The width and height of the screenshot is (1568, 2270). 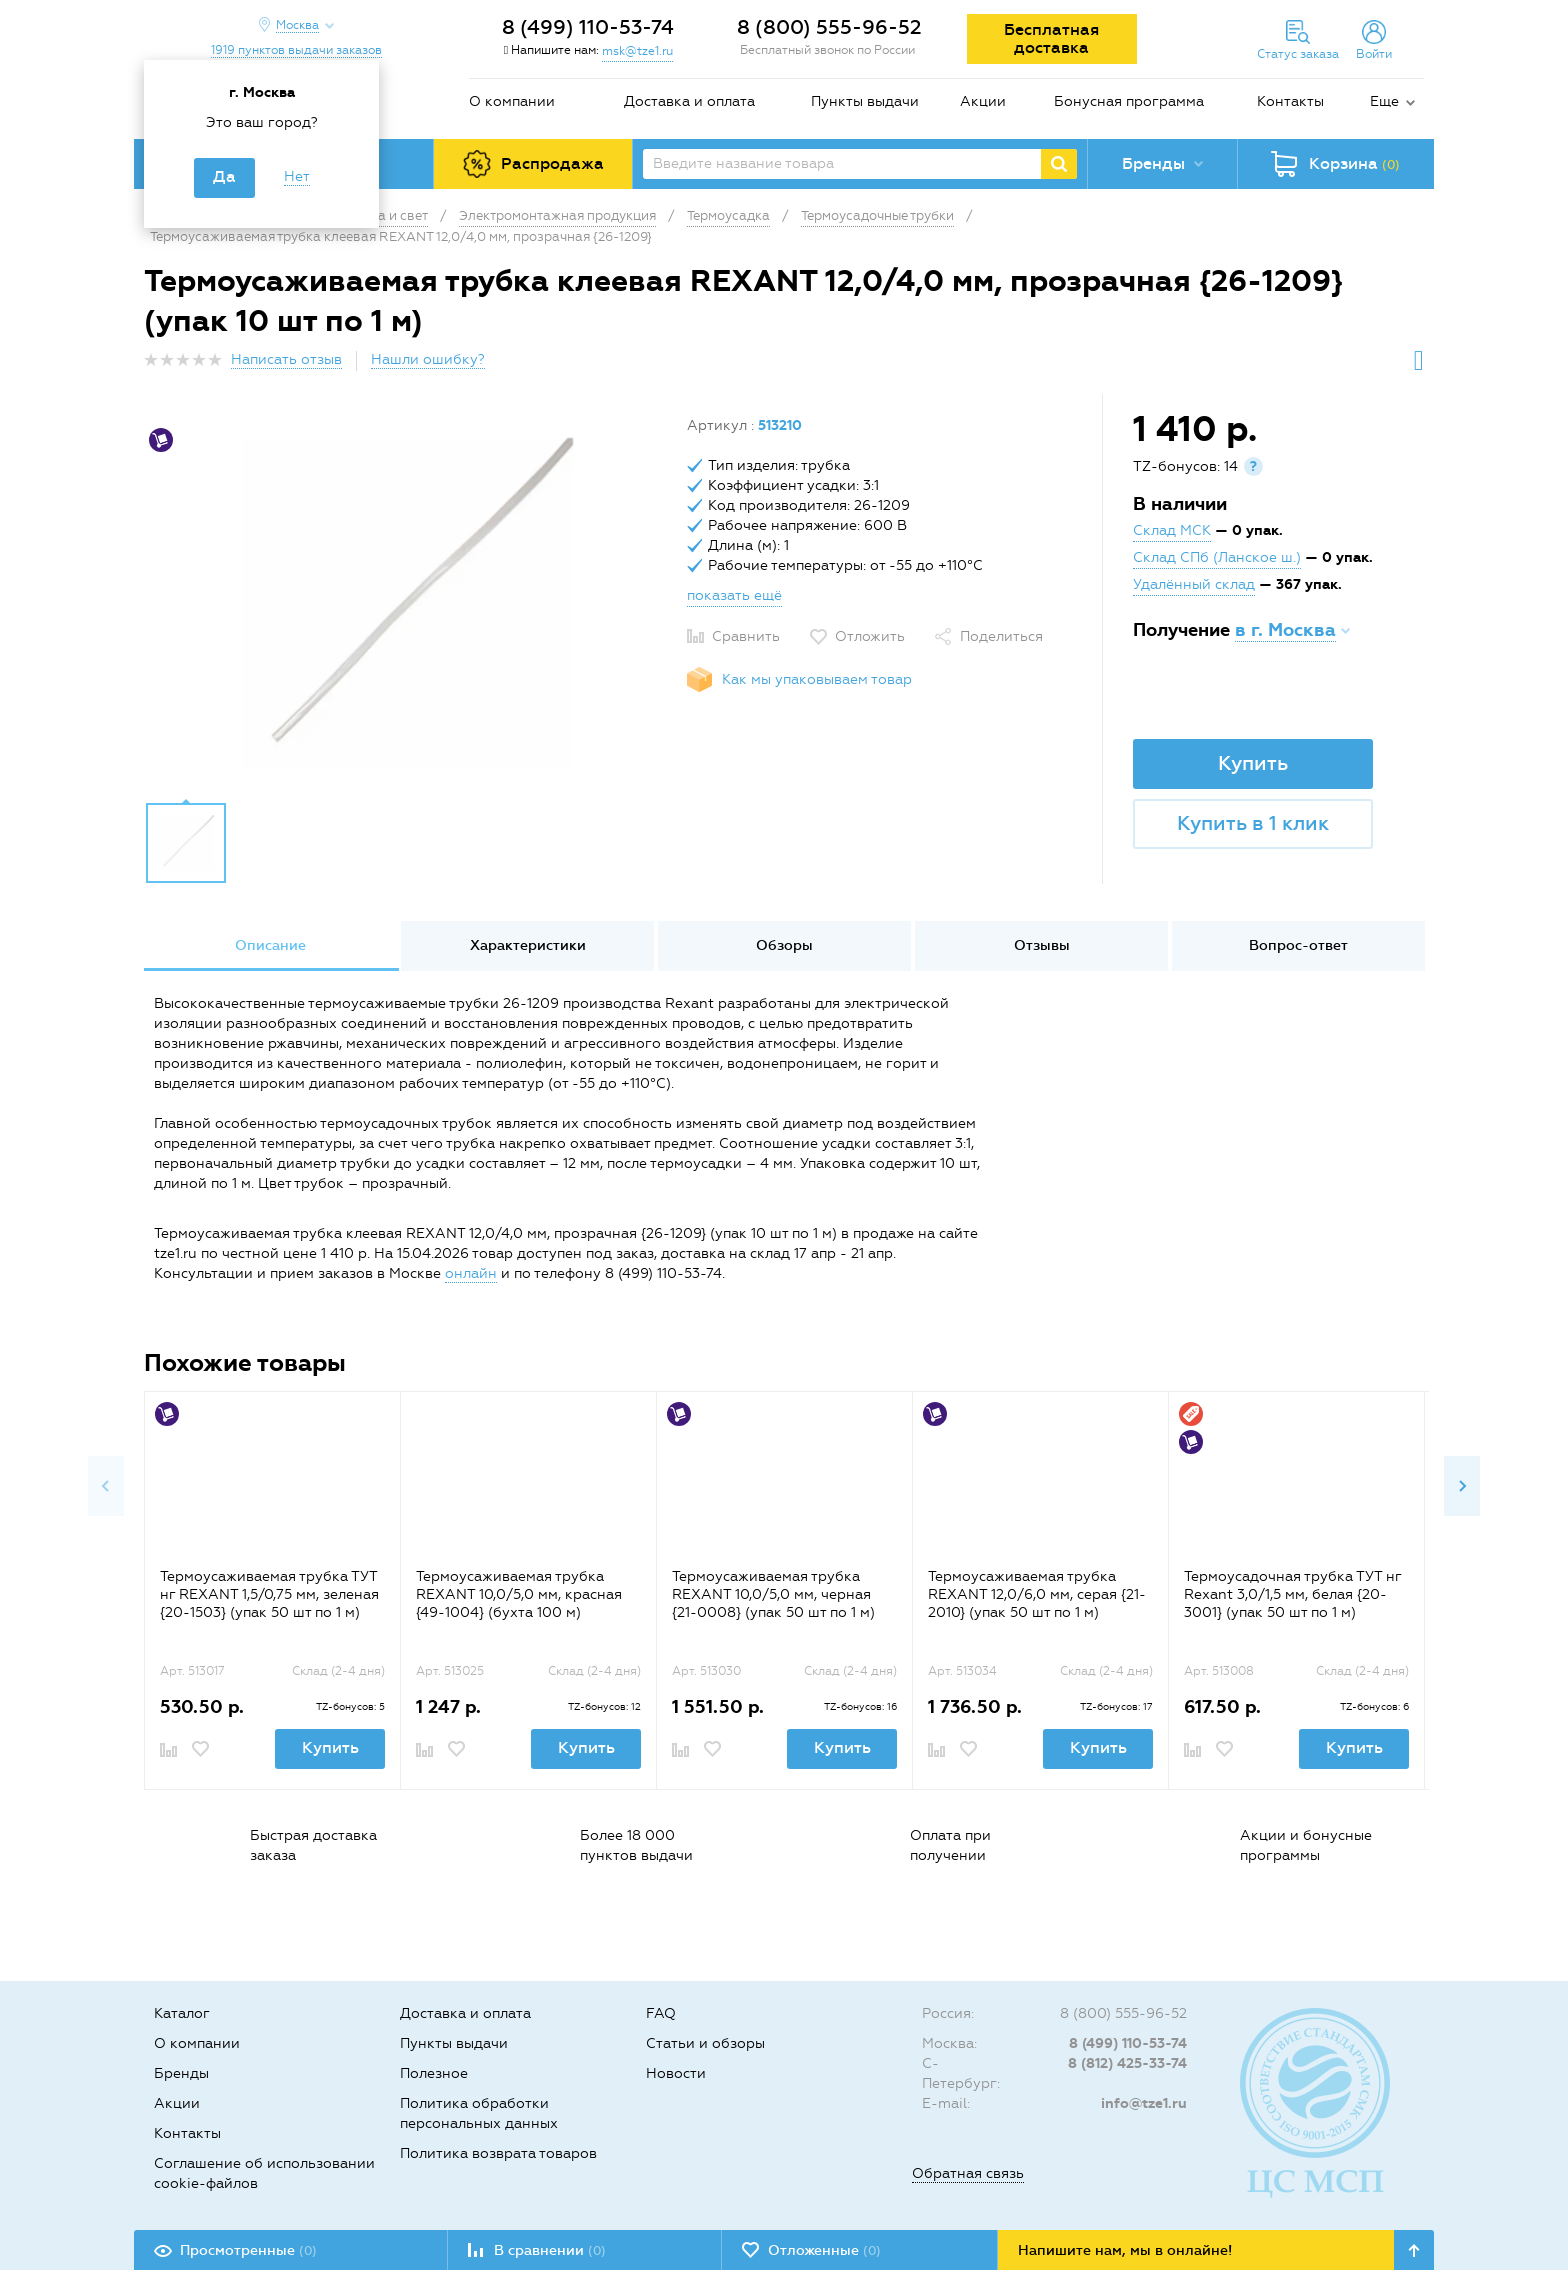 I want to click on Термоусаживаемая трубка ТУТ нг REXANT 1,5/0,75 мм, зеленая {20-1503} (упак 50 шт по 1 м), so click(x=269, y=1594).